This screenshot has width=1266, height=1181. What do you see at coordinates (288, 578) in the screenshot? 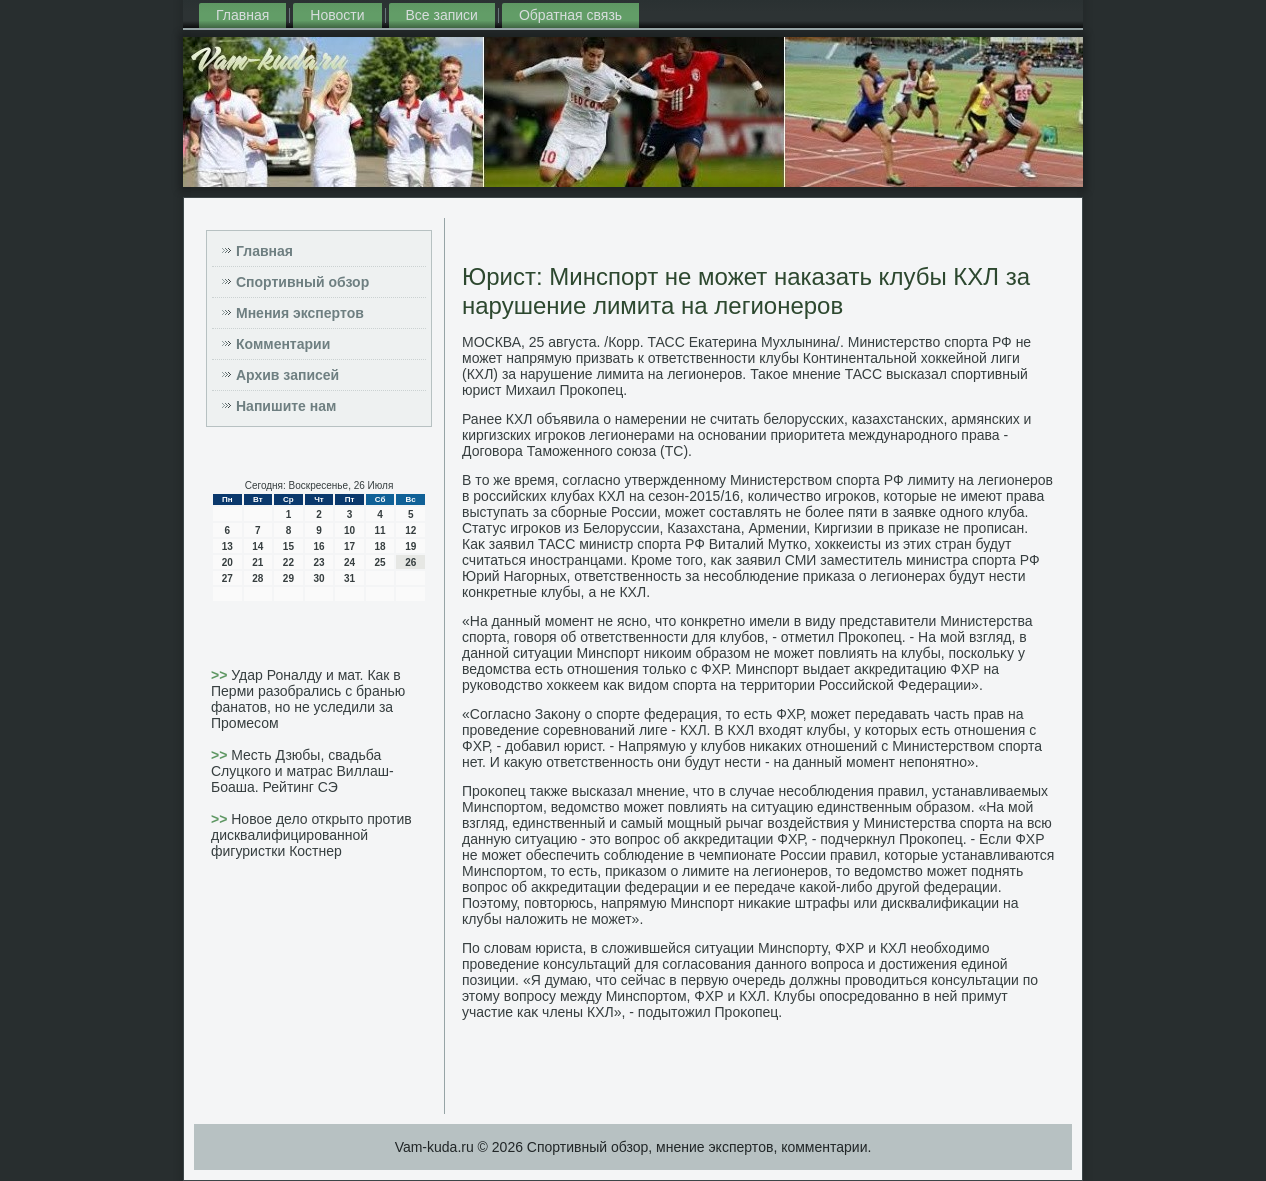
I see `29` at bounding box center [288, 578].